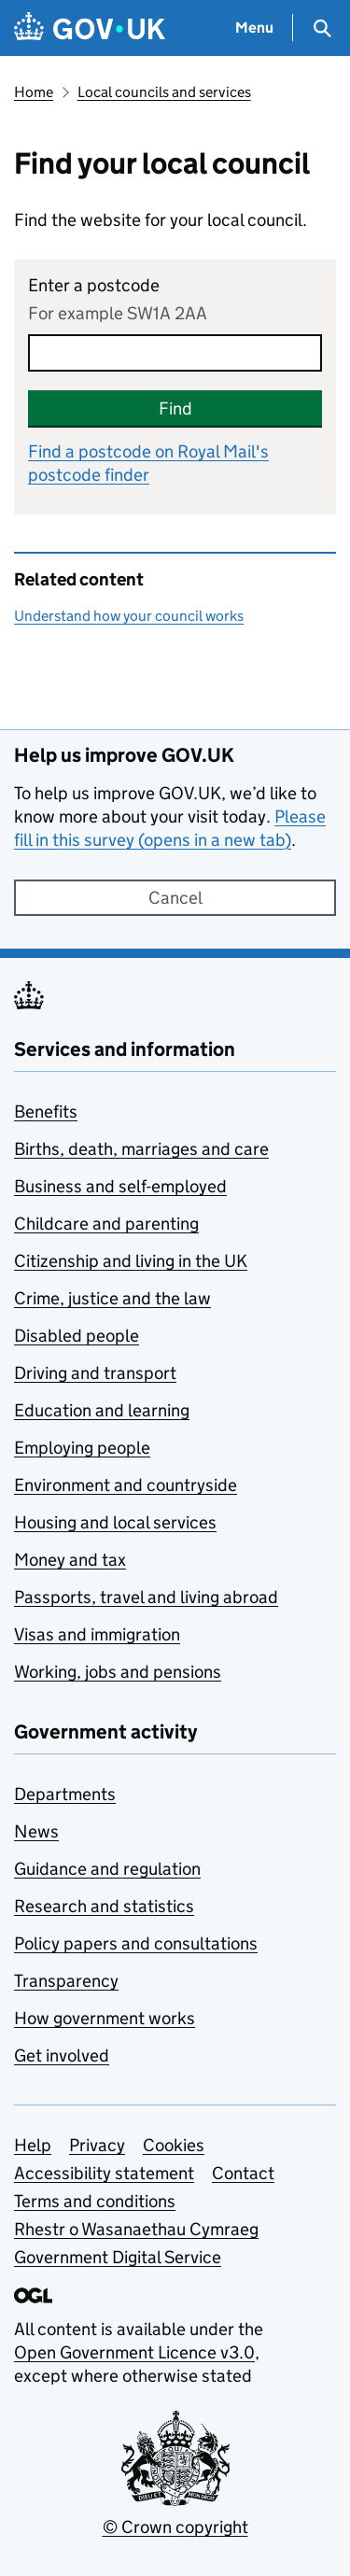 The width and height of the screenshot is (350, 2576). I want to click on Housing and local services, so click(115, 1522).